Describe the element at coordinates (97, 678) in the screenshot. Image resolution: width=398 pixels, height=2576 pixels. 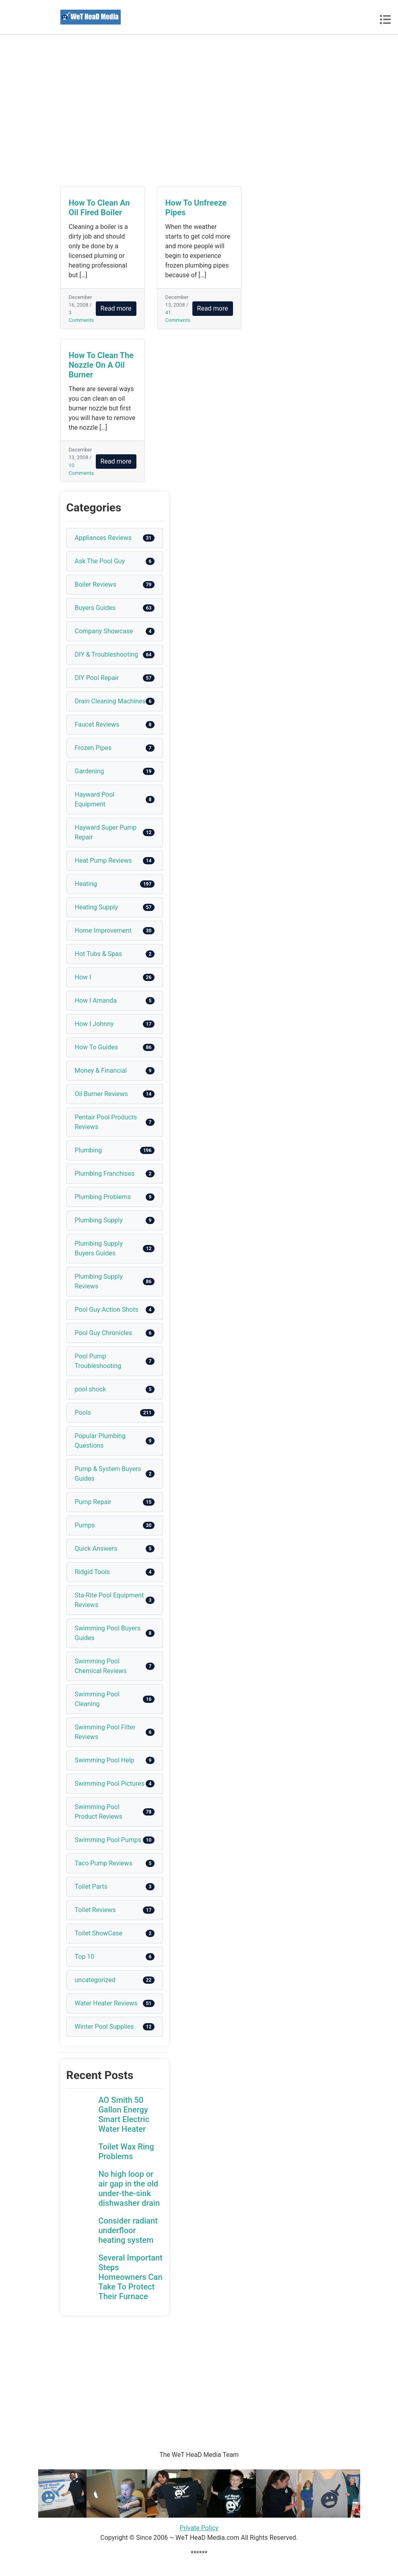
I see `DIY Pool Repair` at that location.